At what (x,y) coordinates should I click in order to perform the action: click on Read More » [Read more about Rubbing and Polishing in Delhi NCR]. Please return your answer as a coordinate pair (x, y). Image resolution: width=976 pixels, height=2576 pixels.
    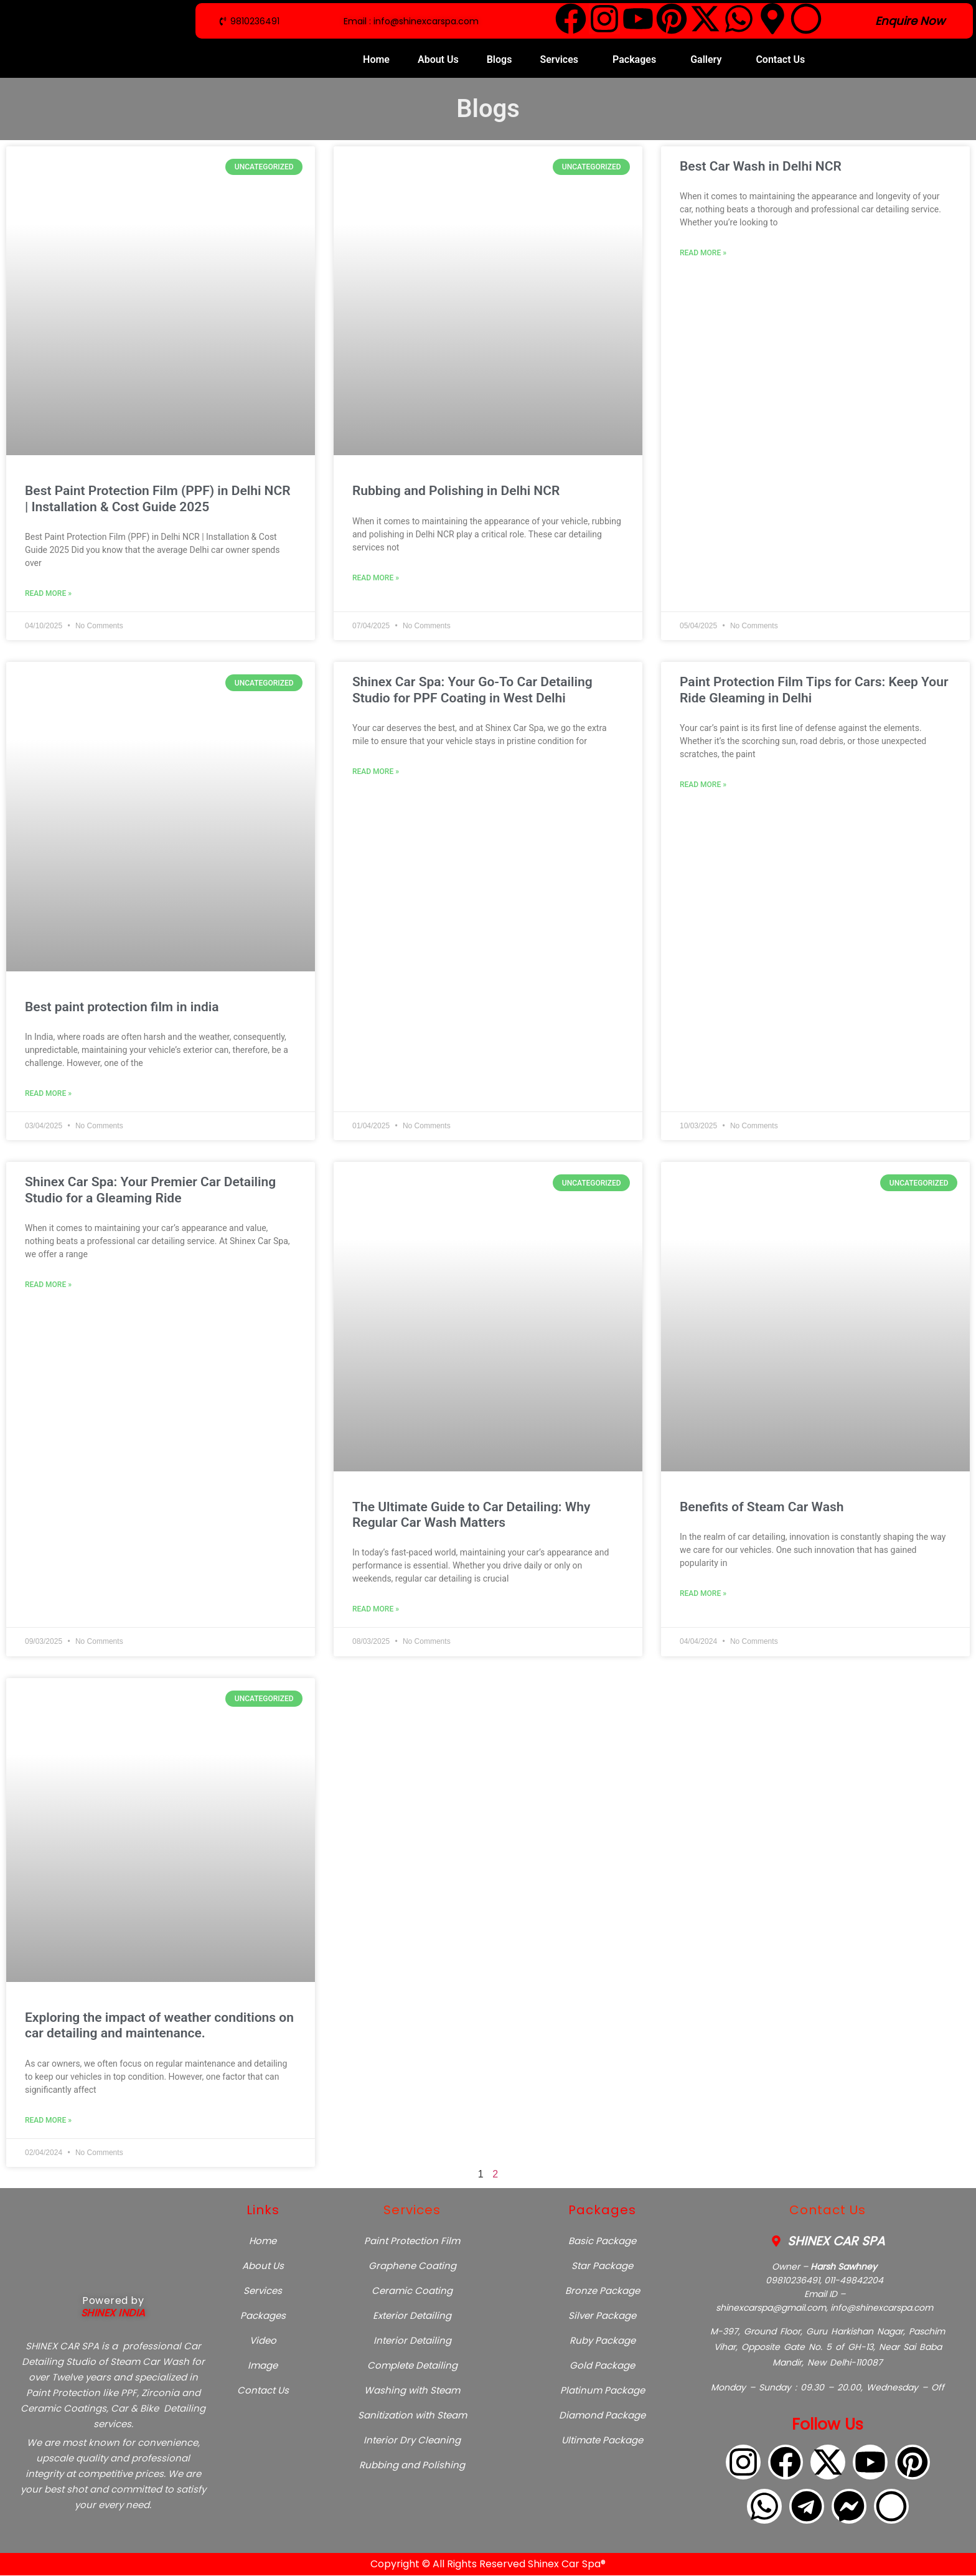
    Looking at the image, I should click on (375, 577).